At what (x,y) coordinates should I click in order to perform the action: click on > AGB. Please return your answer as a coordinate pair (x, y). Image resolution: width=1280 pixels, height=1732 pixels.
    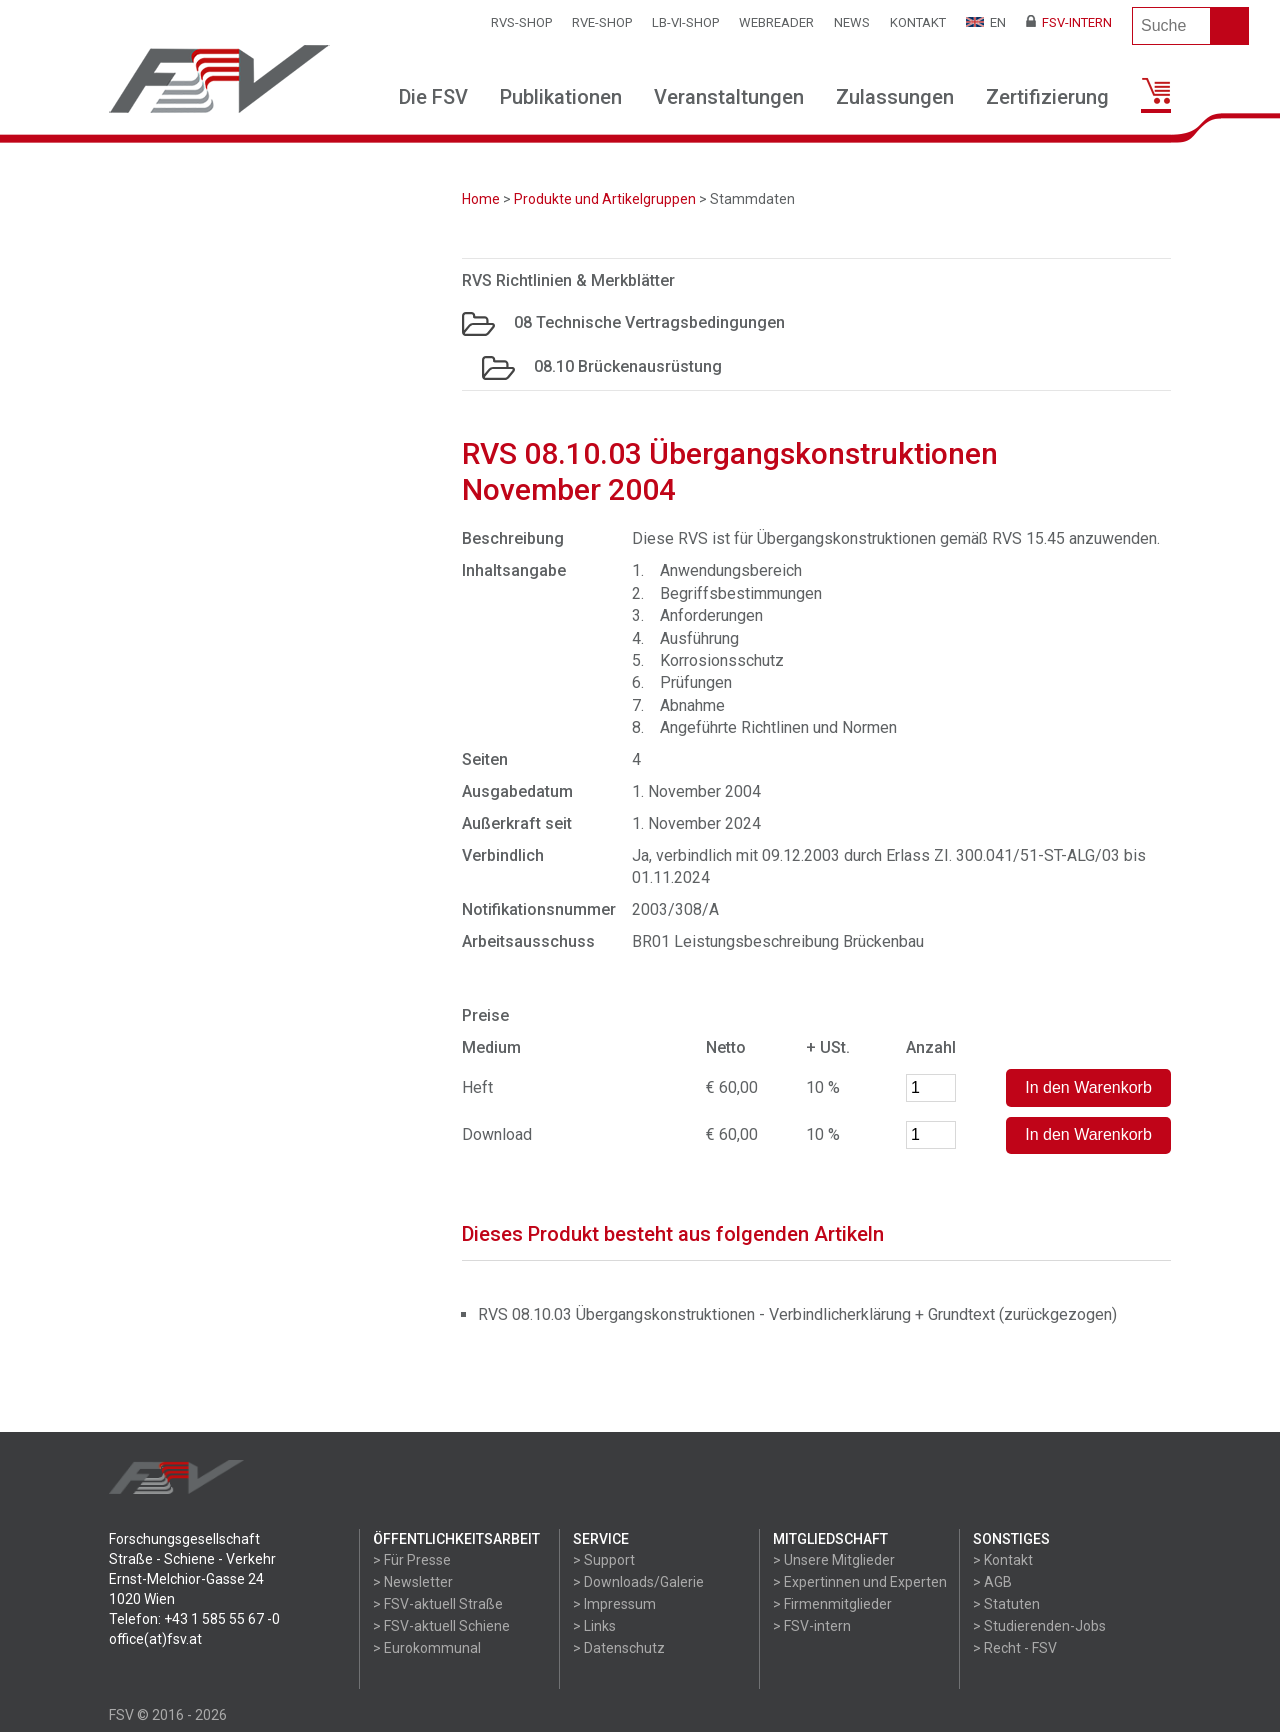
    Looking at the image, I should click on (992, 1582).